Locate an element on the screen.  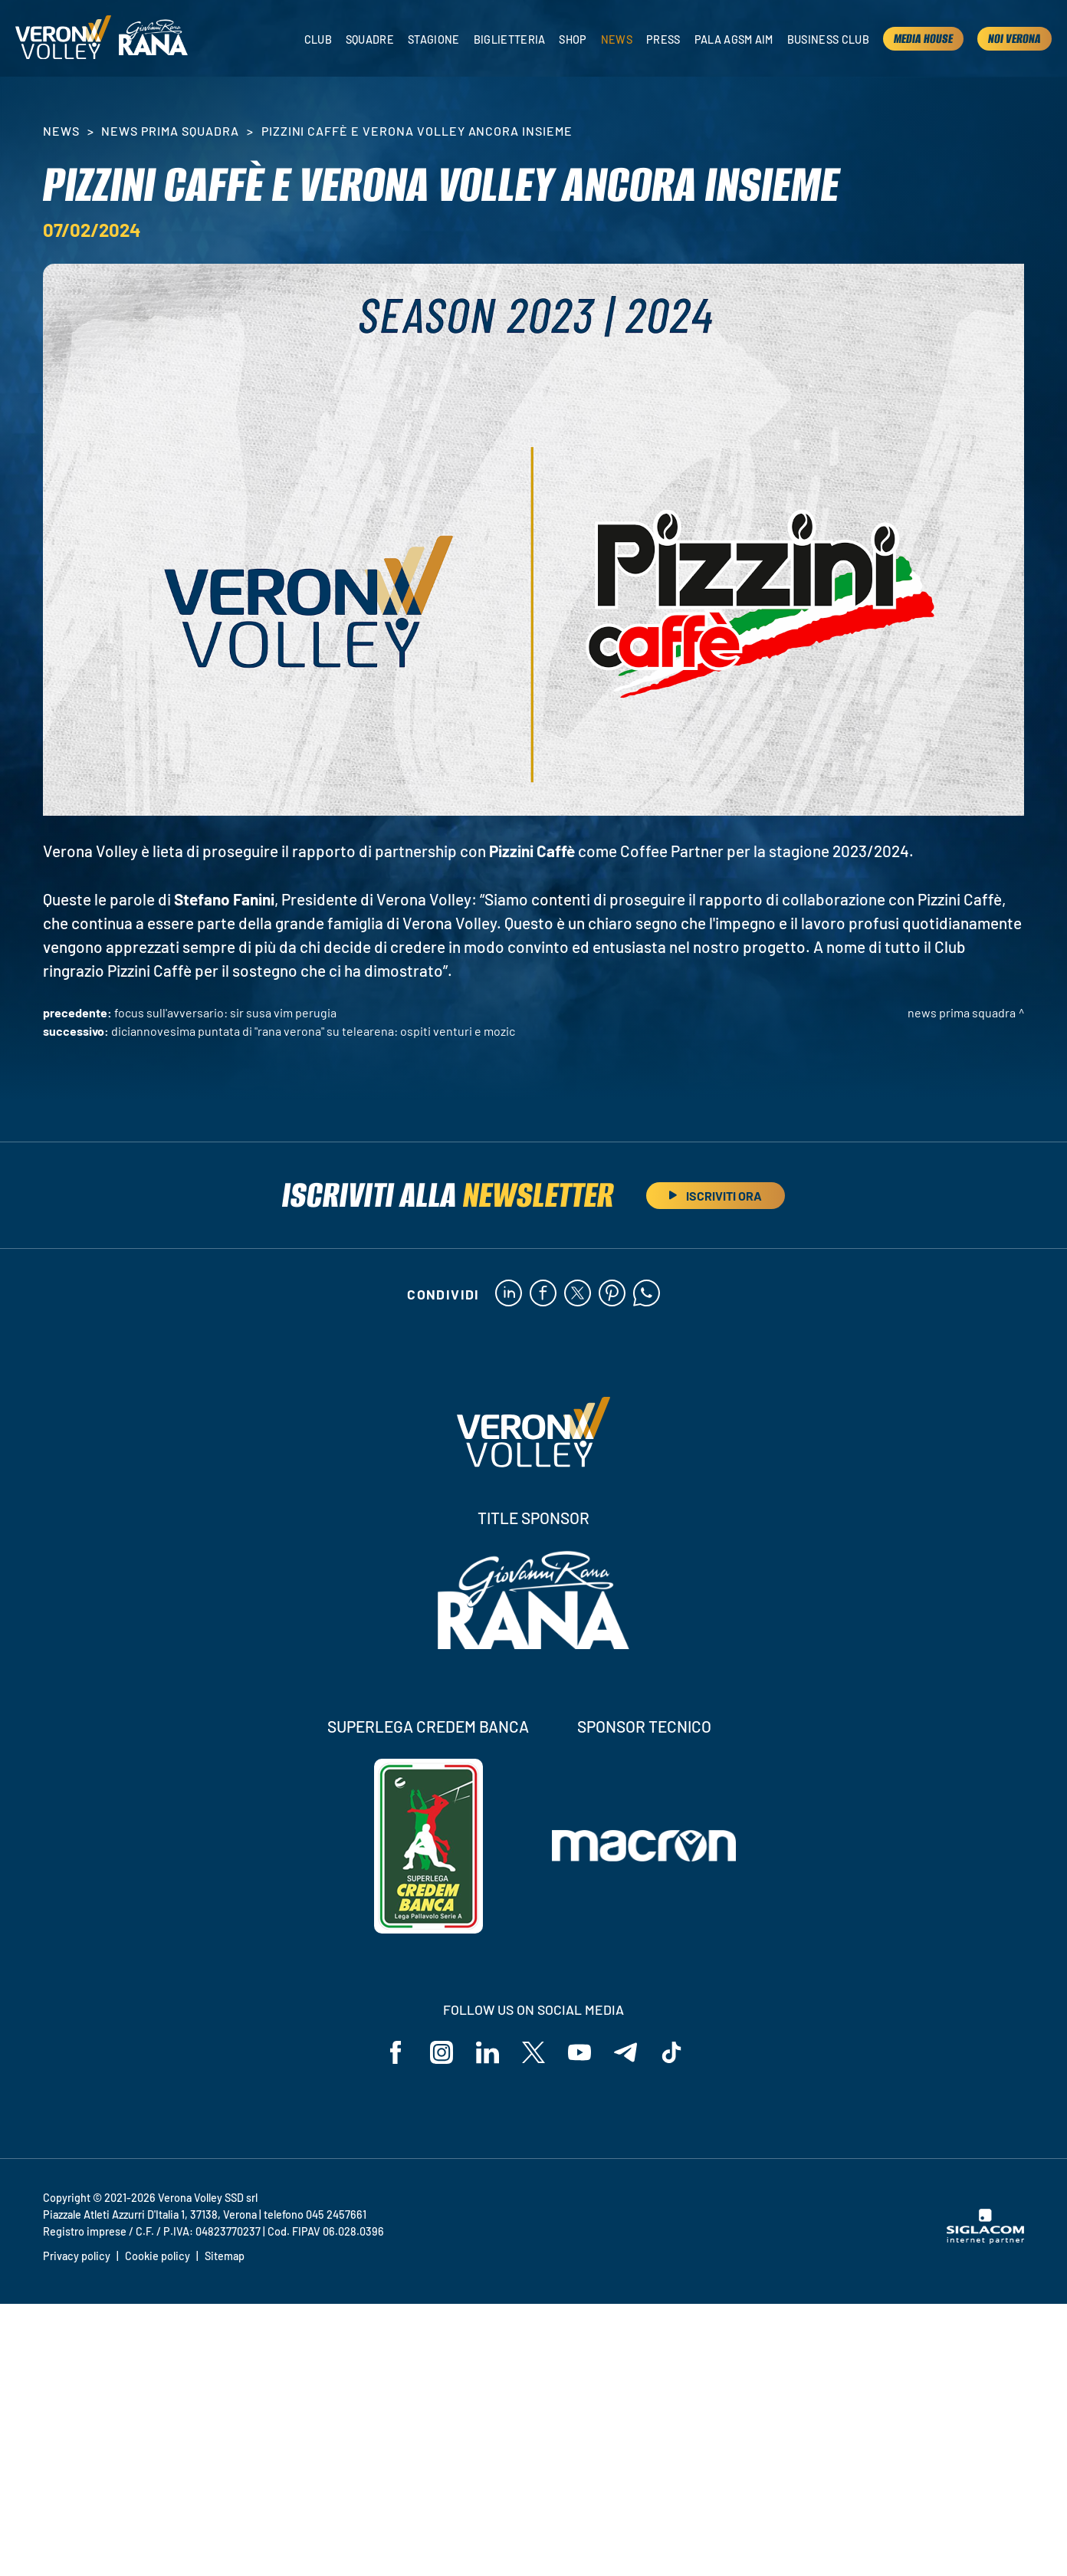
Privacy policy is located at coordinates (76, 2255).